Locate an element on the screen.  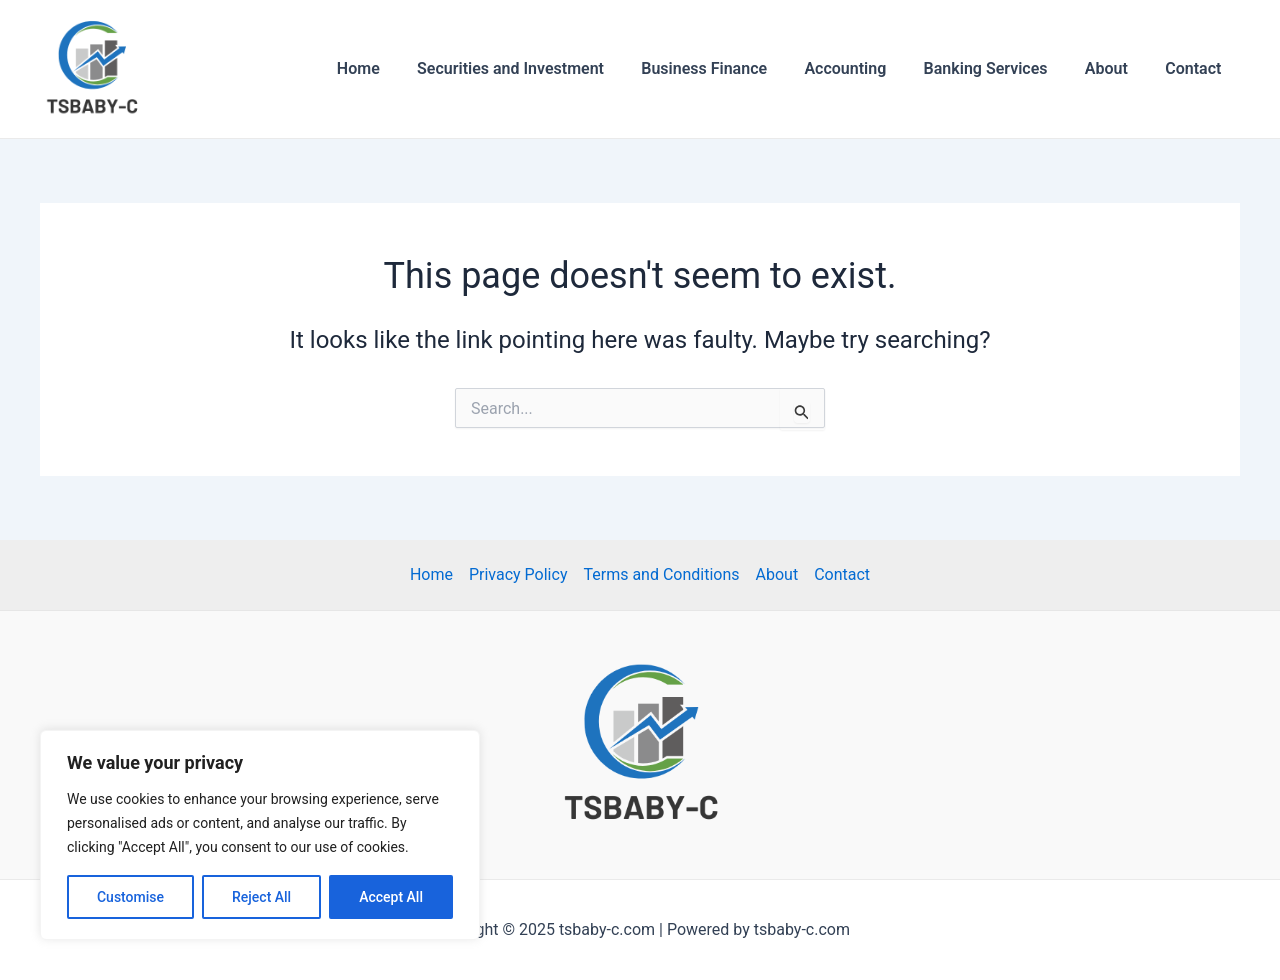
Home is located at coordinates (392, 68).